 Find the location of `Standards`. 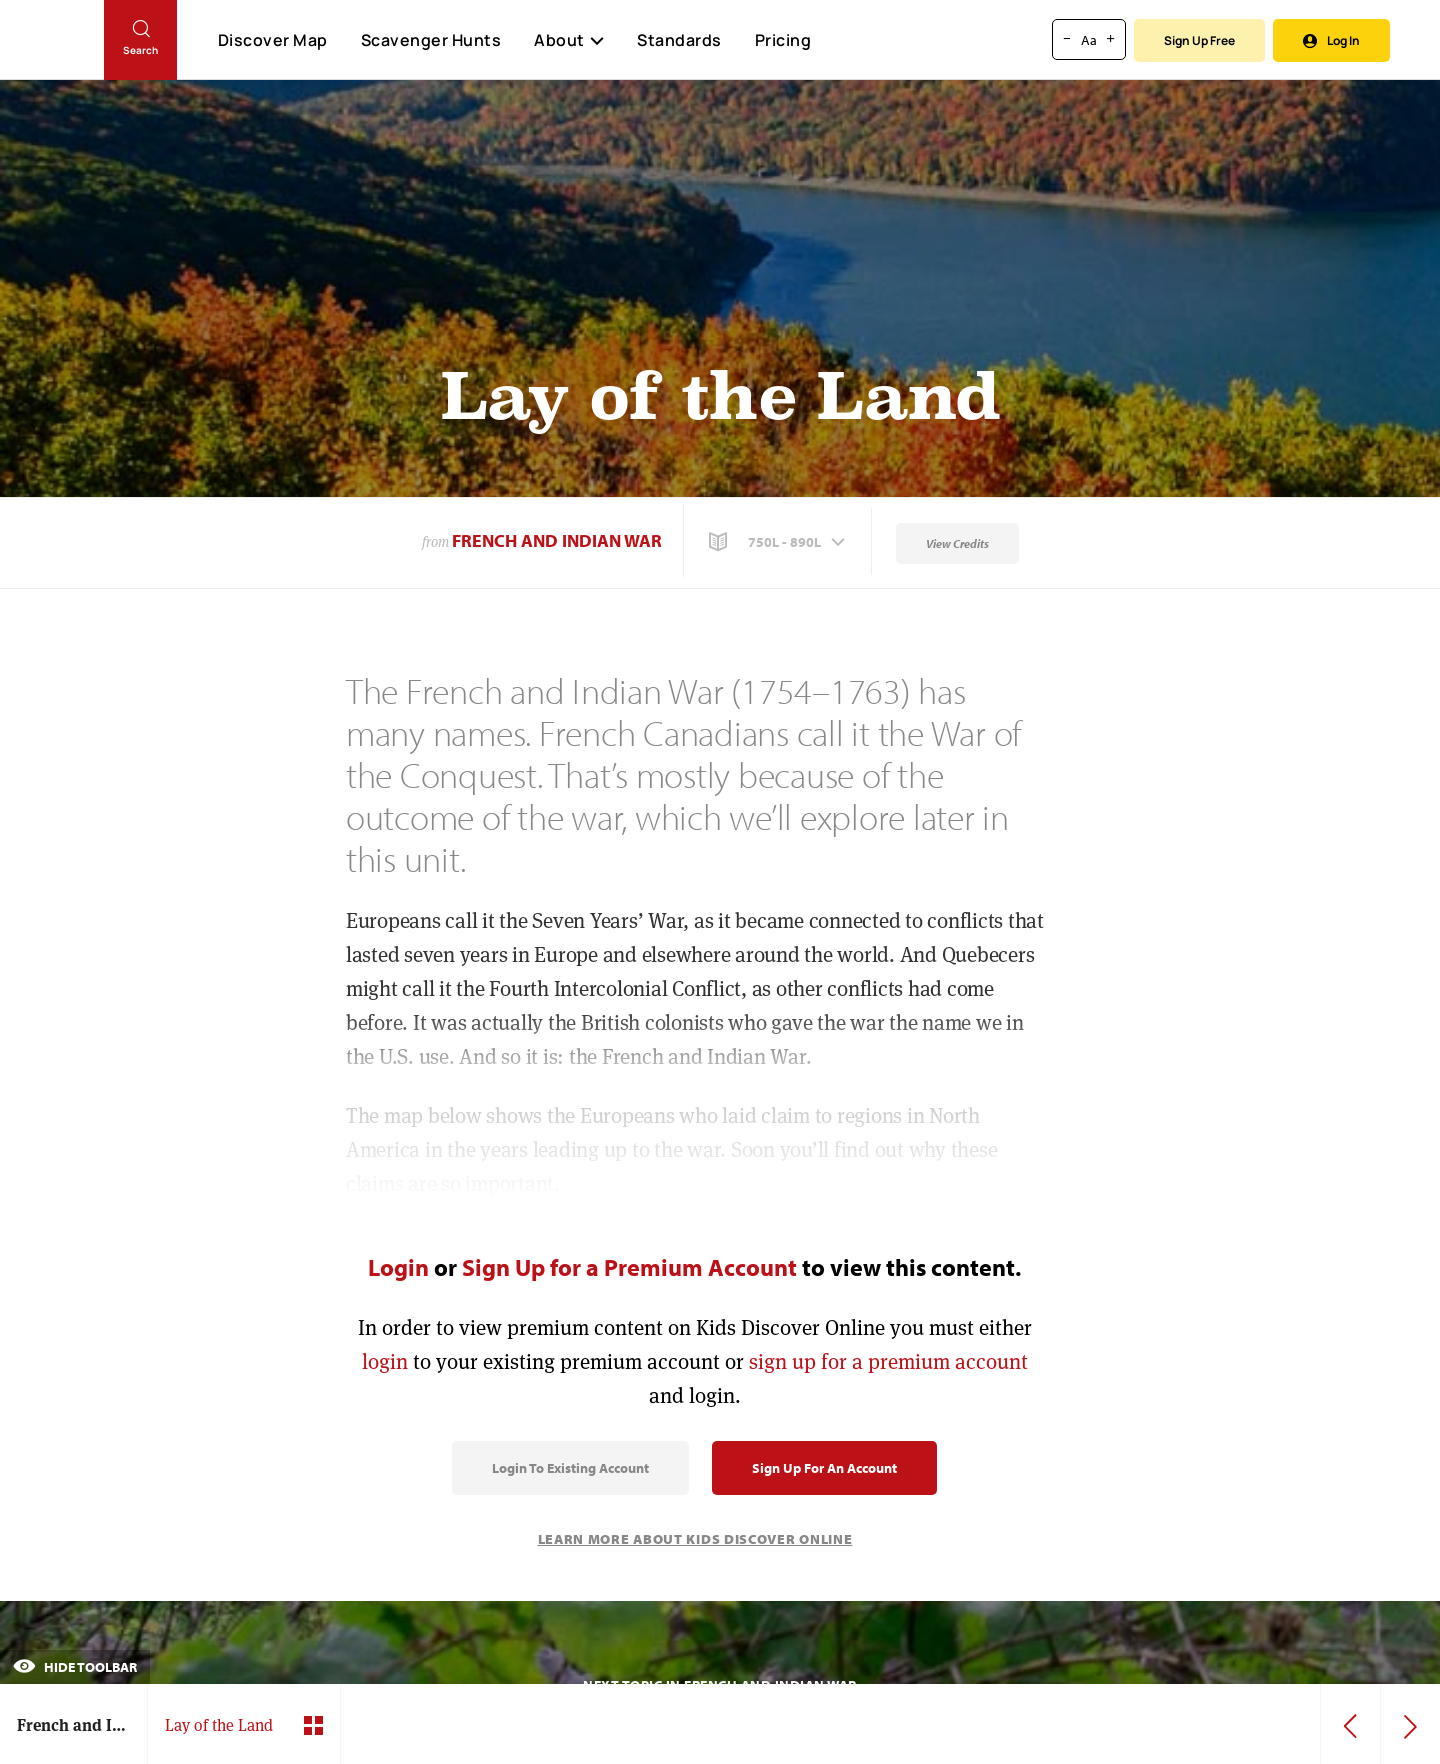

Standards is located at coordinates (679, 40).